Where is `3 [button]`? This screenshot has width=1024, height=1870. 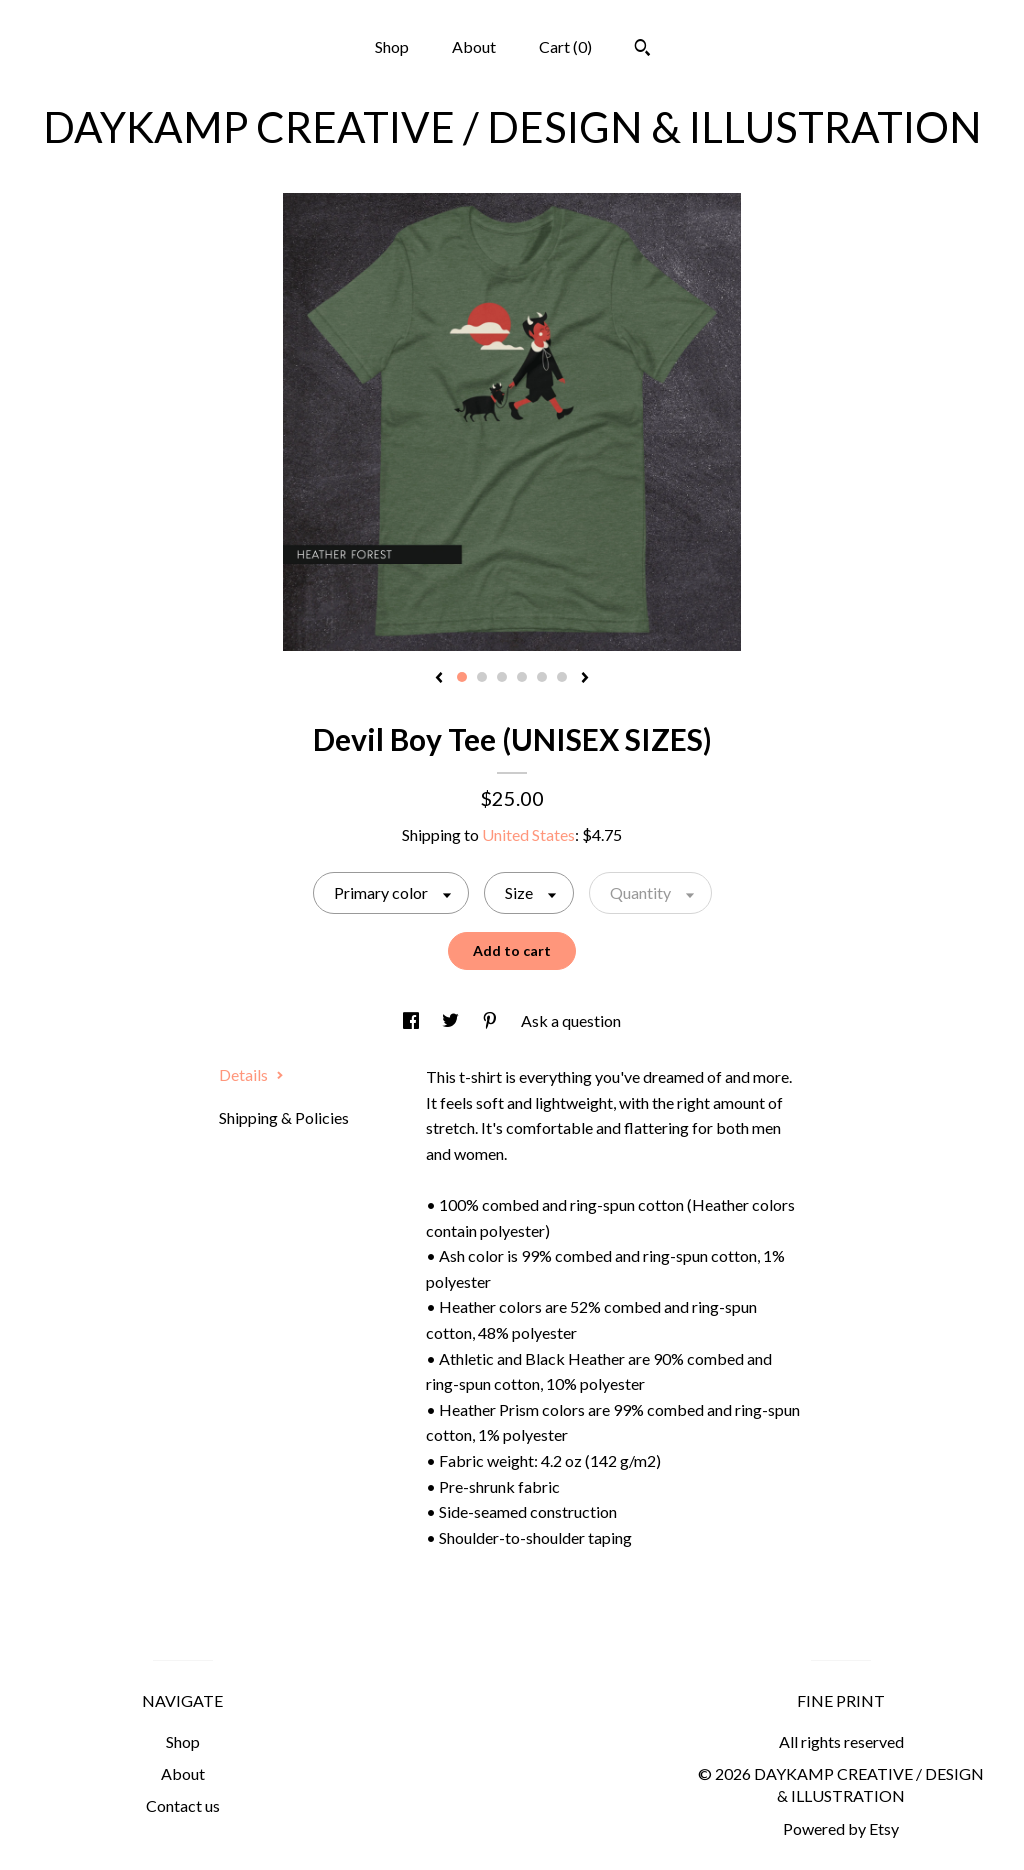
3 [button] is located at coordinates (502, 677).